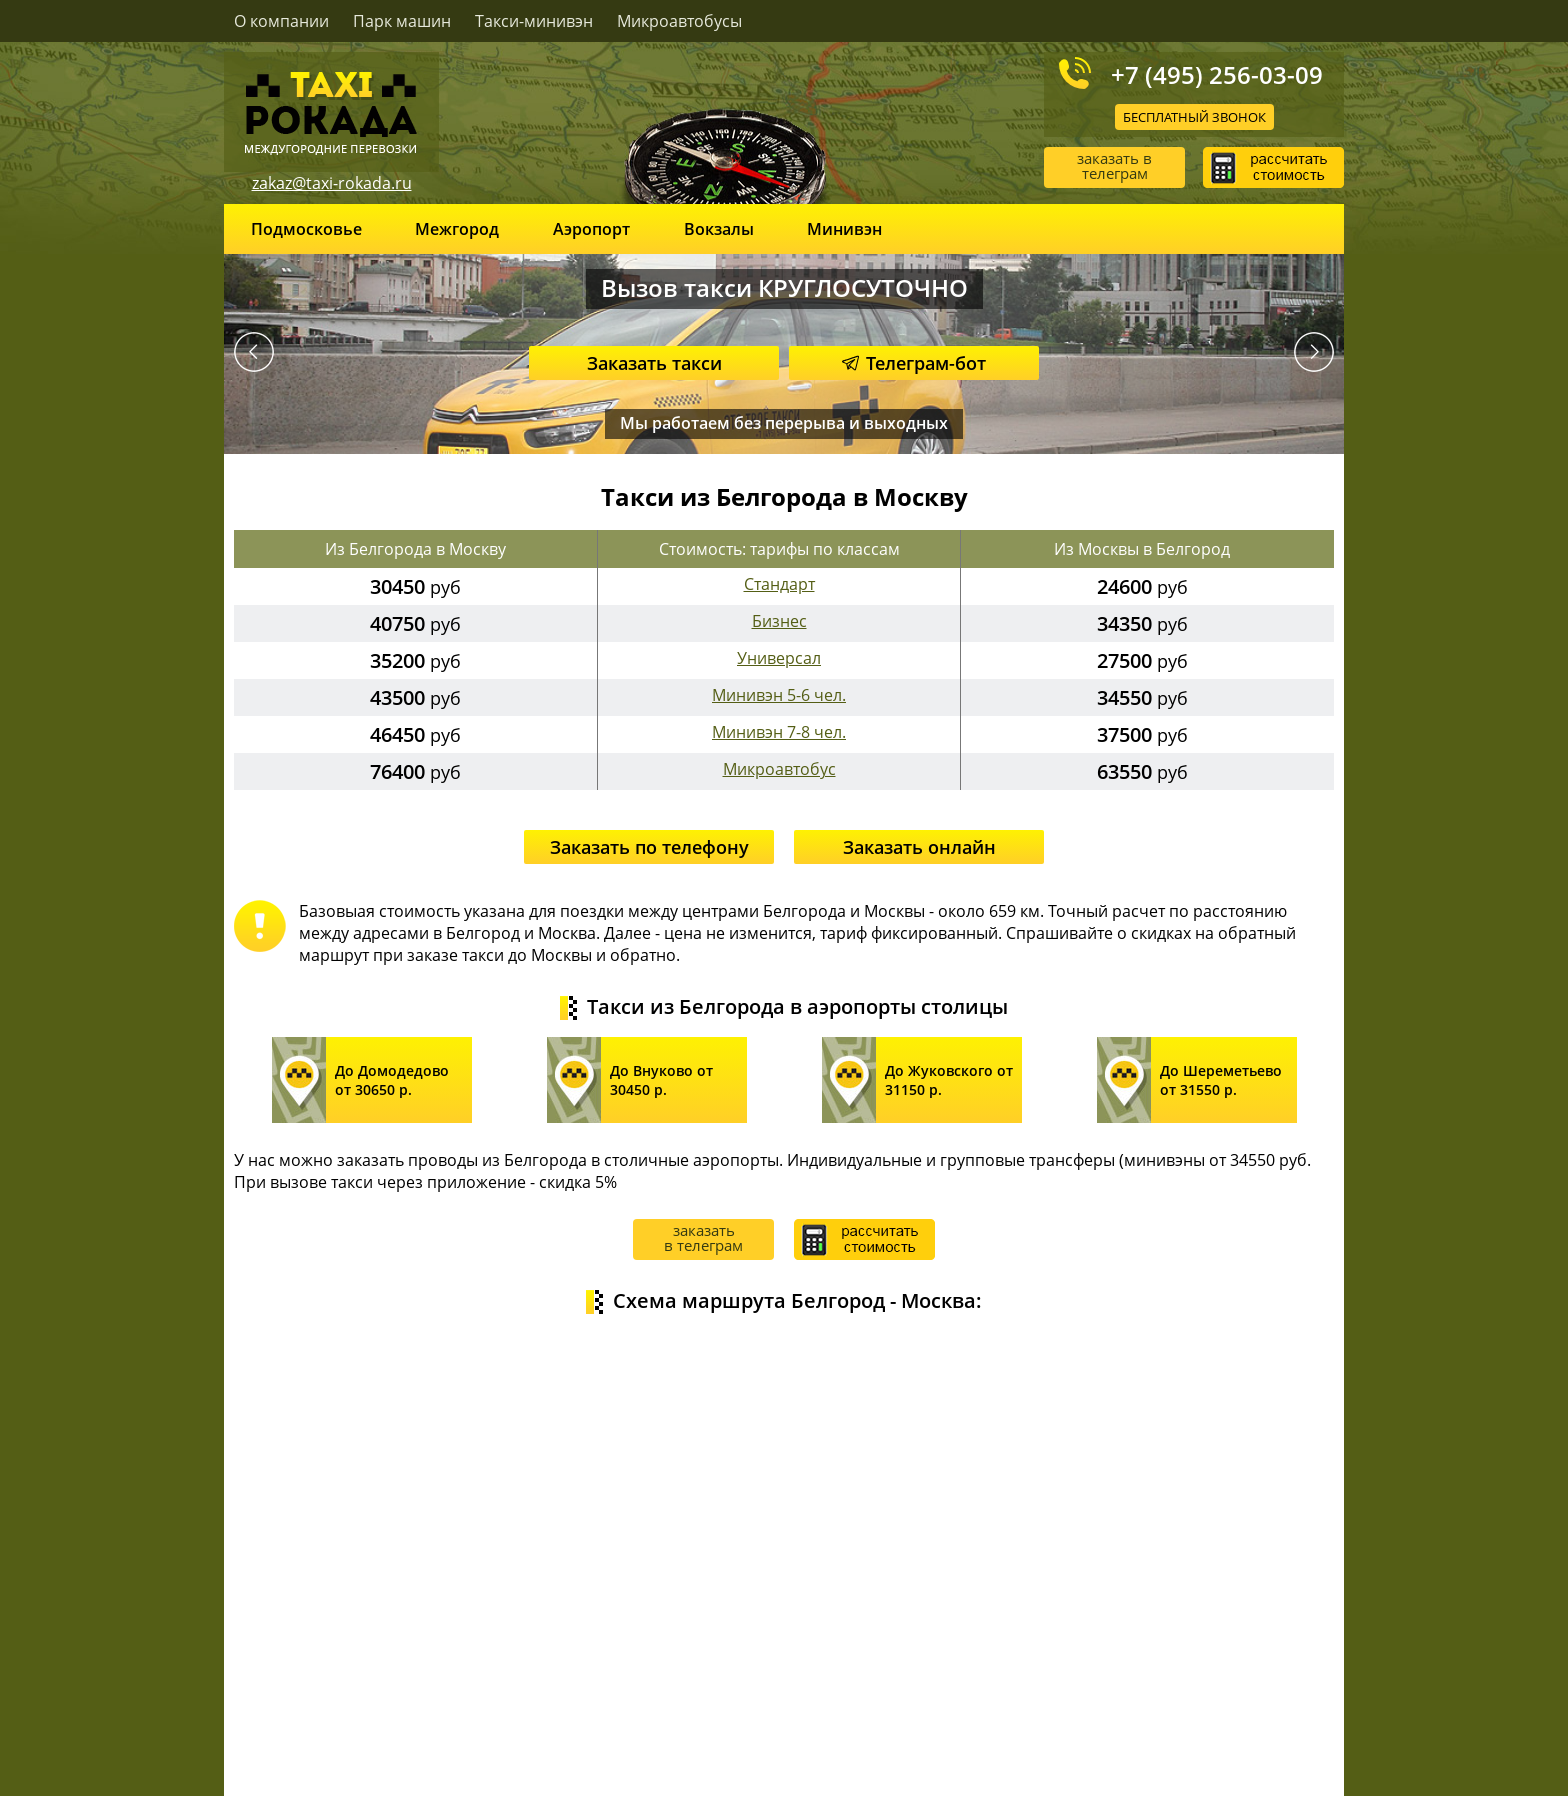  Describe the element at coordinates (649, 847) in the screenshot. I see `Заказать по телефону` at that location.